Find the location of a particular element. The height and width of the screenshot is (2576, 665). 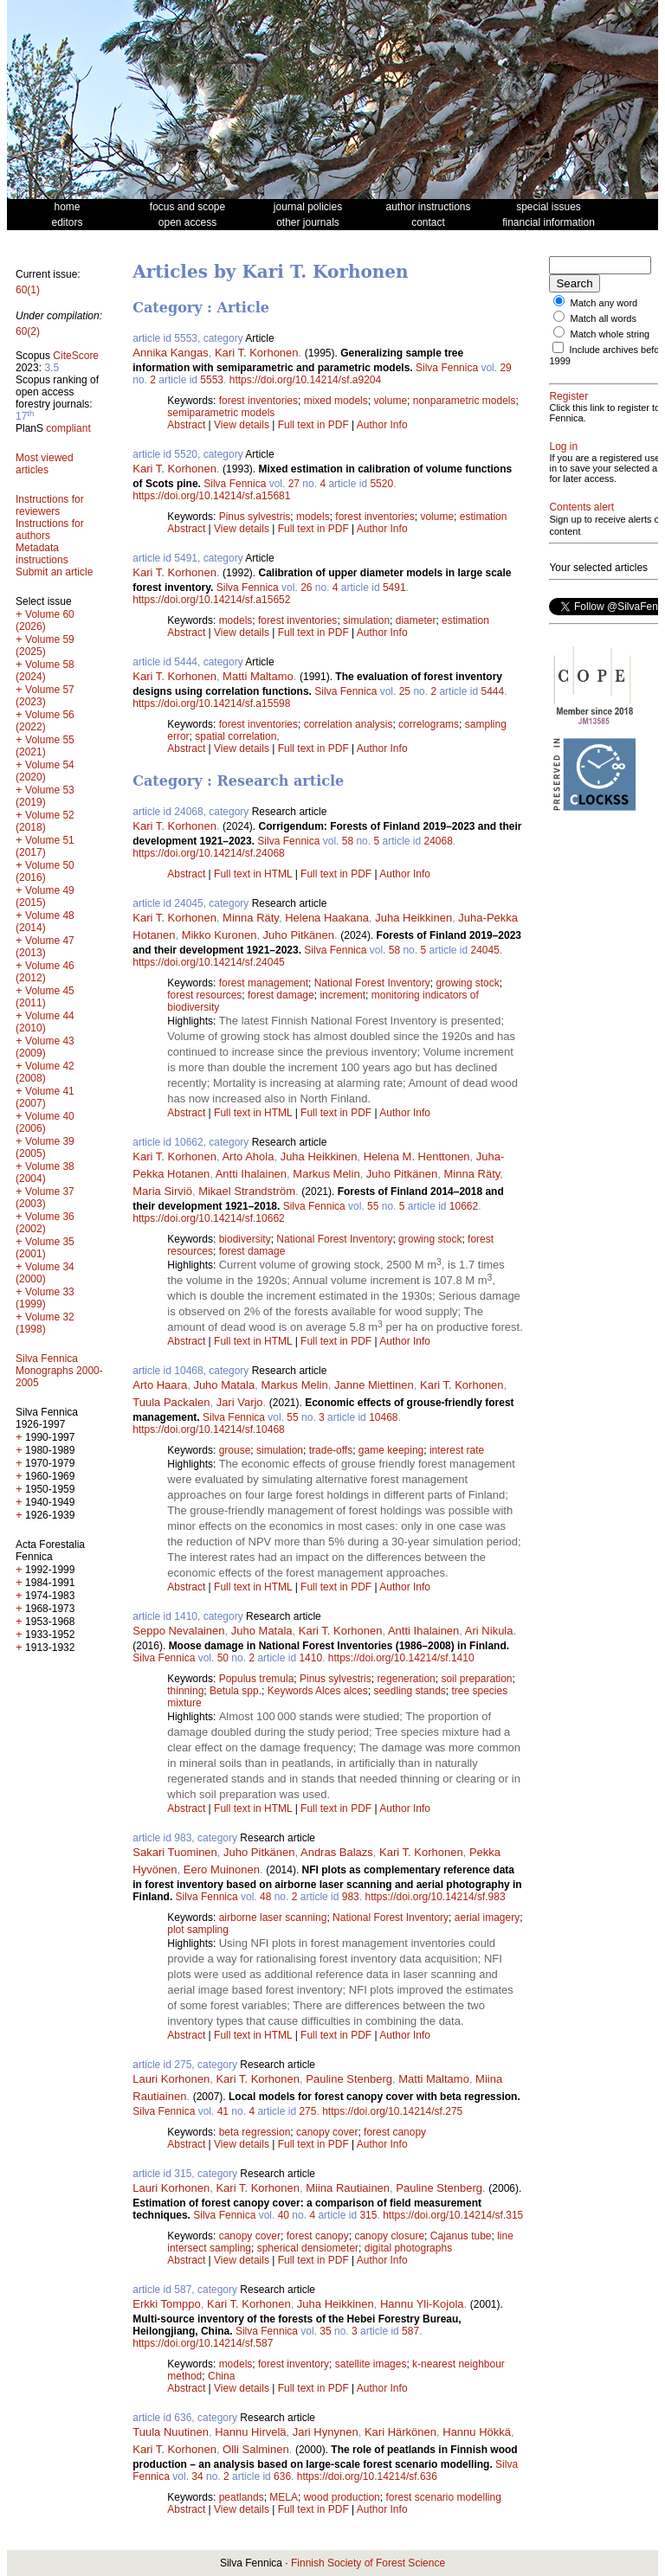

58 is located at coordinates (347, 841).